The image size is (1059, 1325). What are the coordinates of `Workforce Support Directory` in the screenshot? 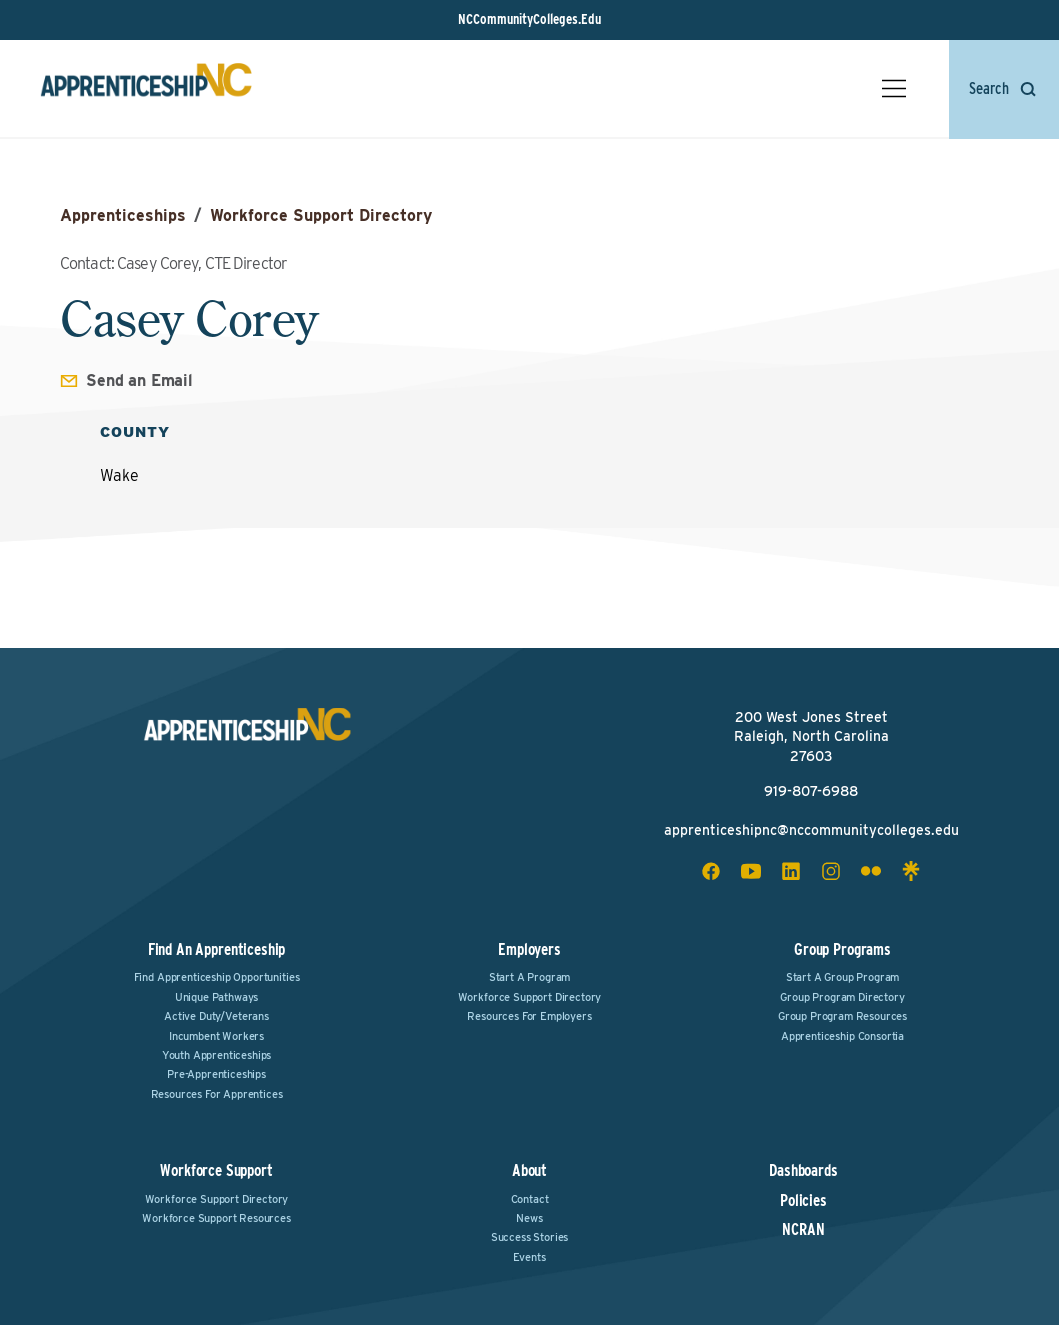 It's located at (321, 215).